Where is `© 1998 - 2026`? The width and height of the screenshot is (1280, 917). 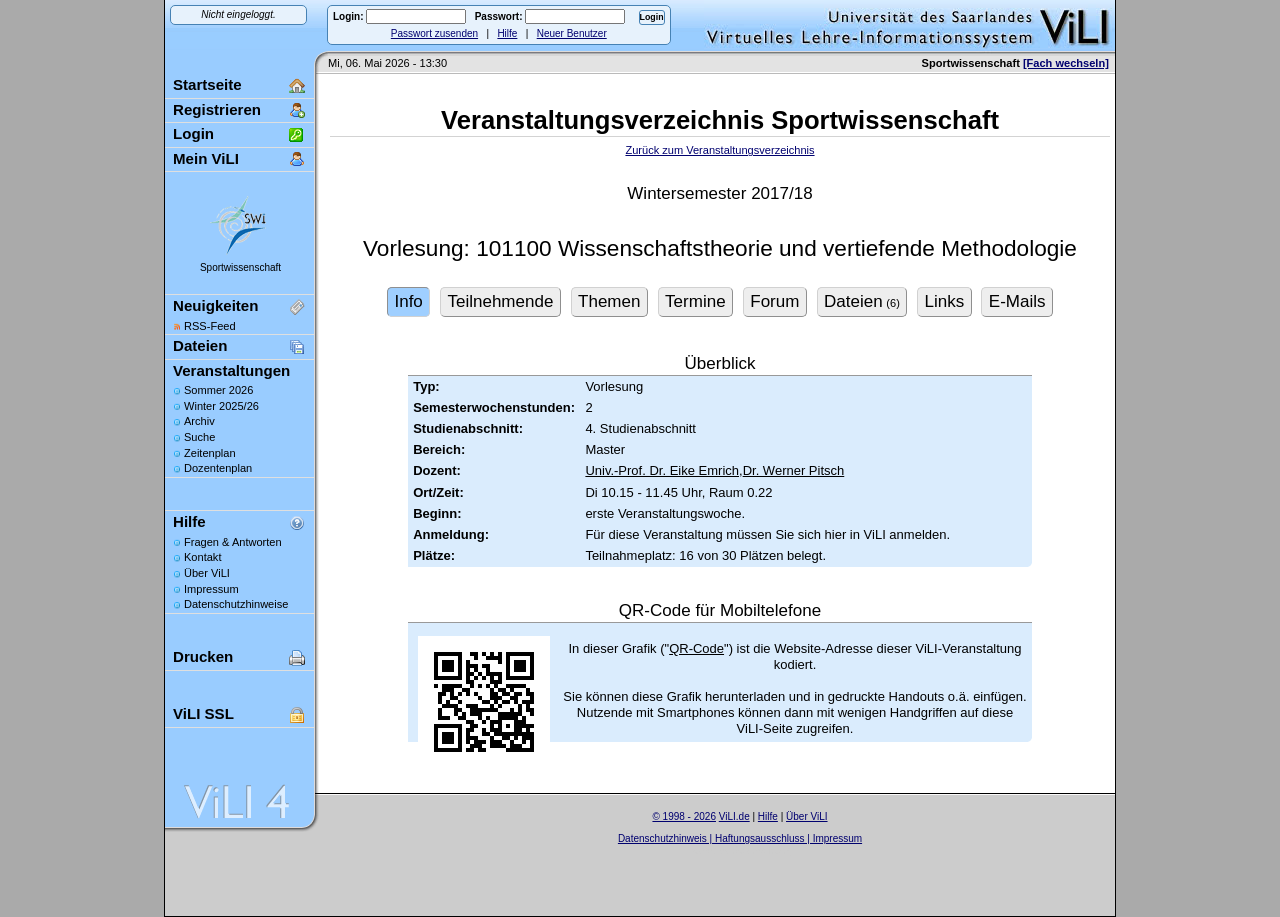
© 1998 - 2026 is located at coordinates (684, 816).